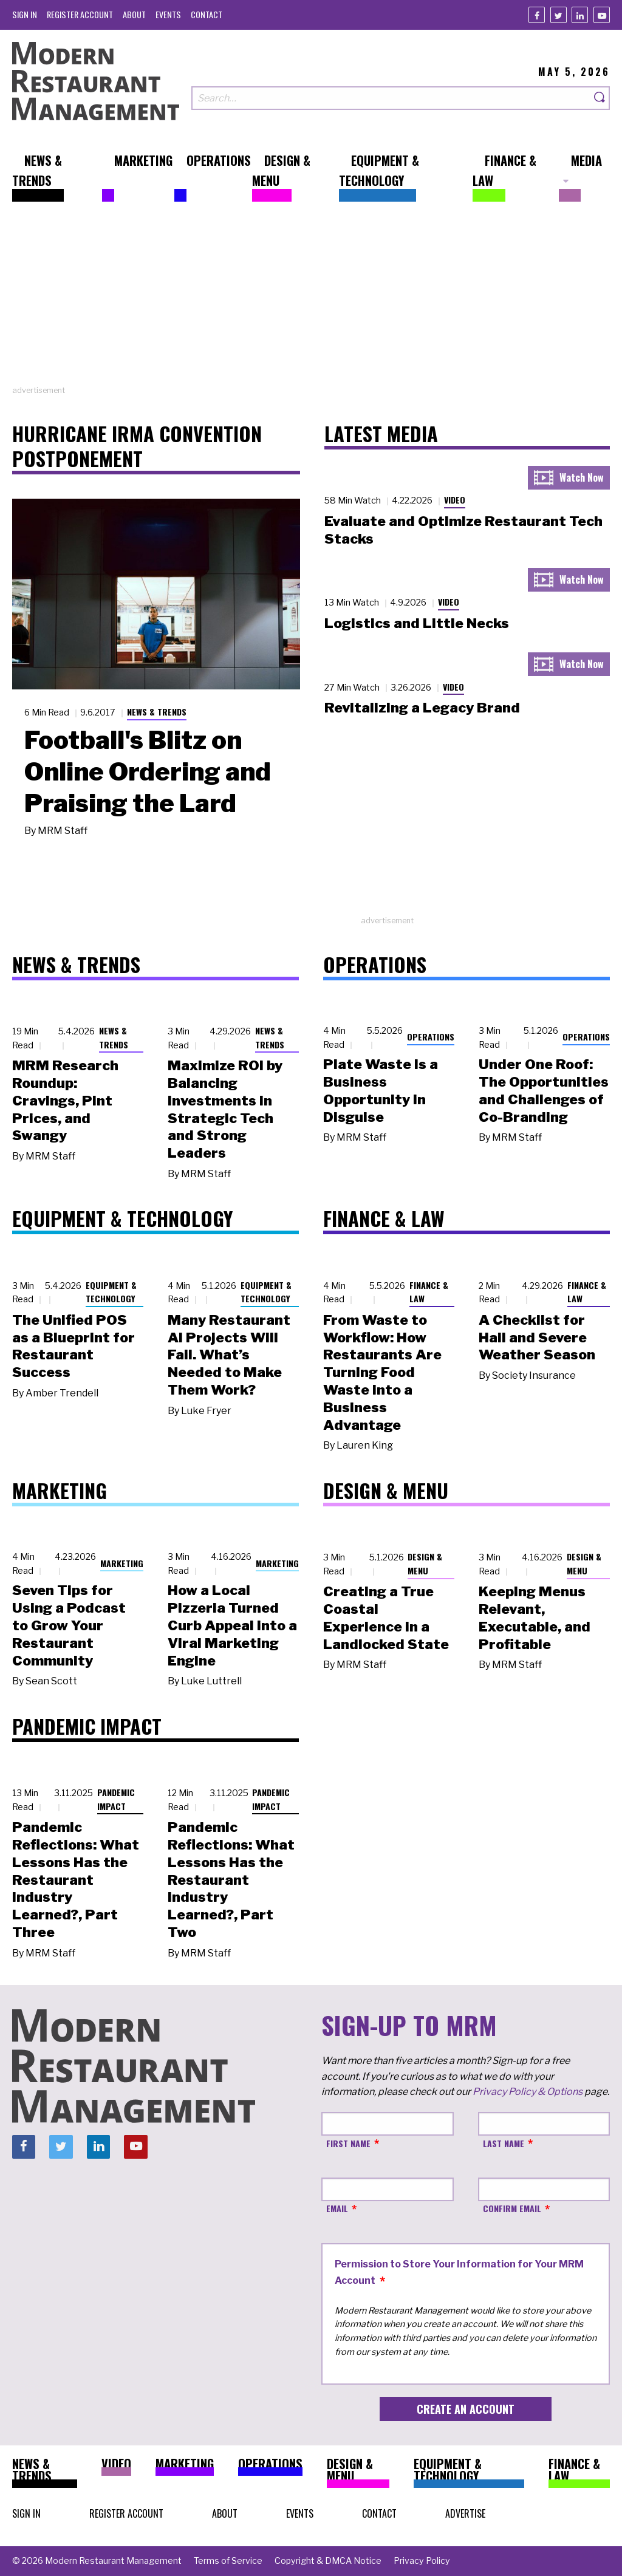 This screenshot has width=622, height=2576. I want to click on News & Trends, so click(156, 711).